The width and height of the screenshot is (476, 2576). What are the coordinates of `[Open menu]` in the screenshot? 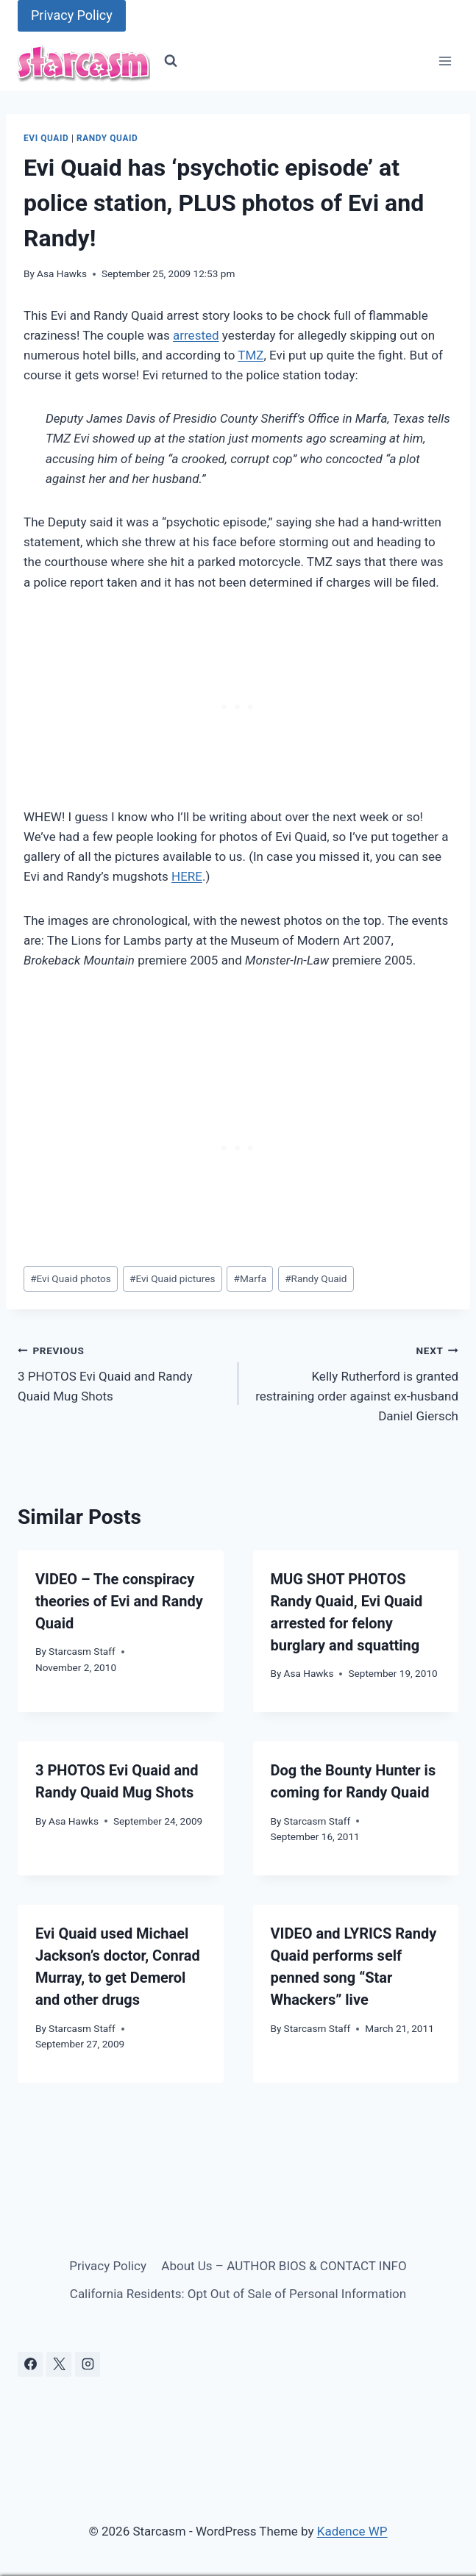 It's located at (444, 61).